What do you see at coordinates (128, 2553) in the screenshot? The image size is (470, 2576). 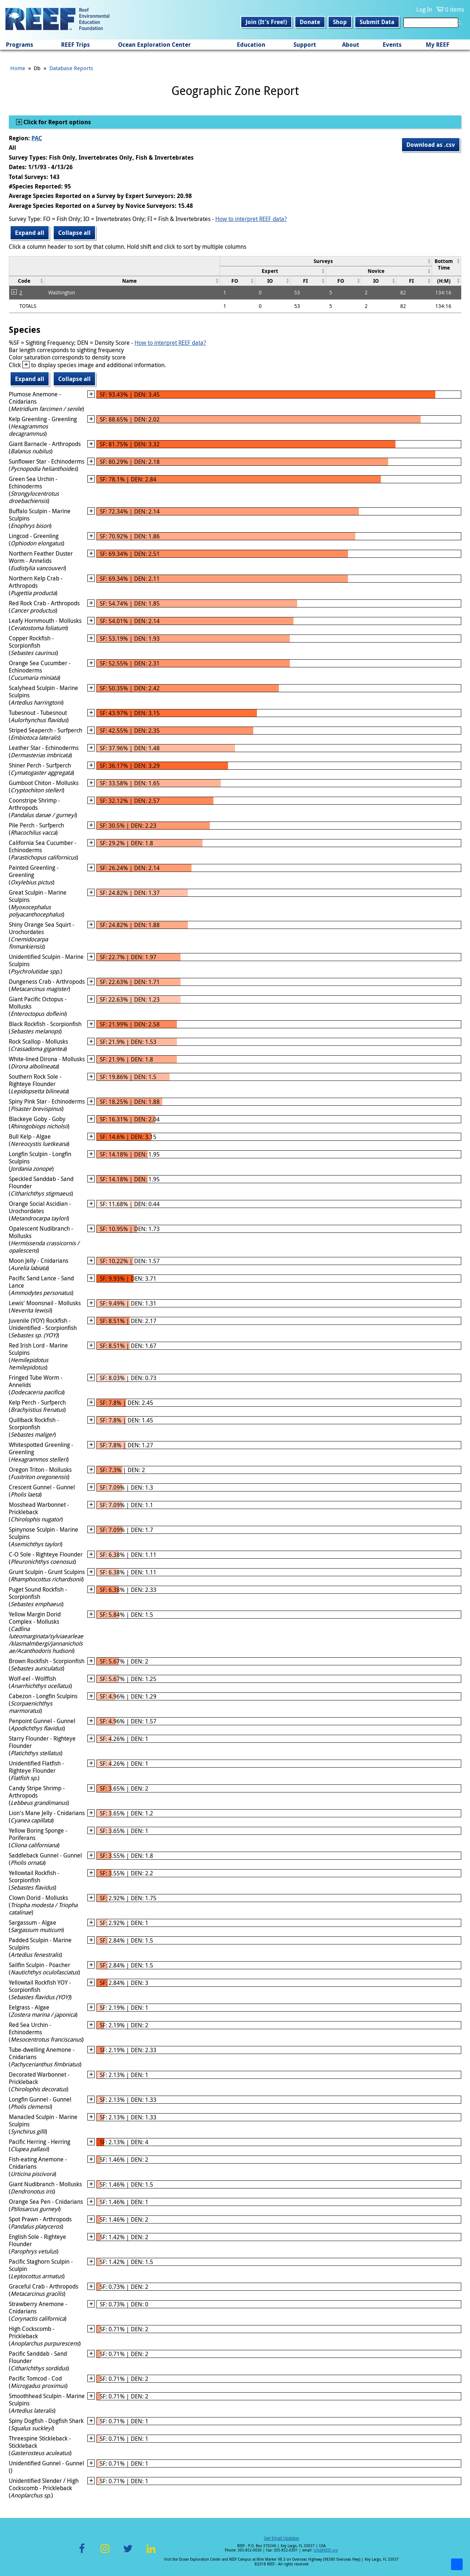 I see `Twitter` at bounding box center [128, 2553].